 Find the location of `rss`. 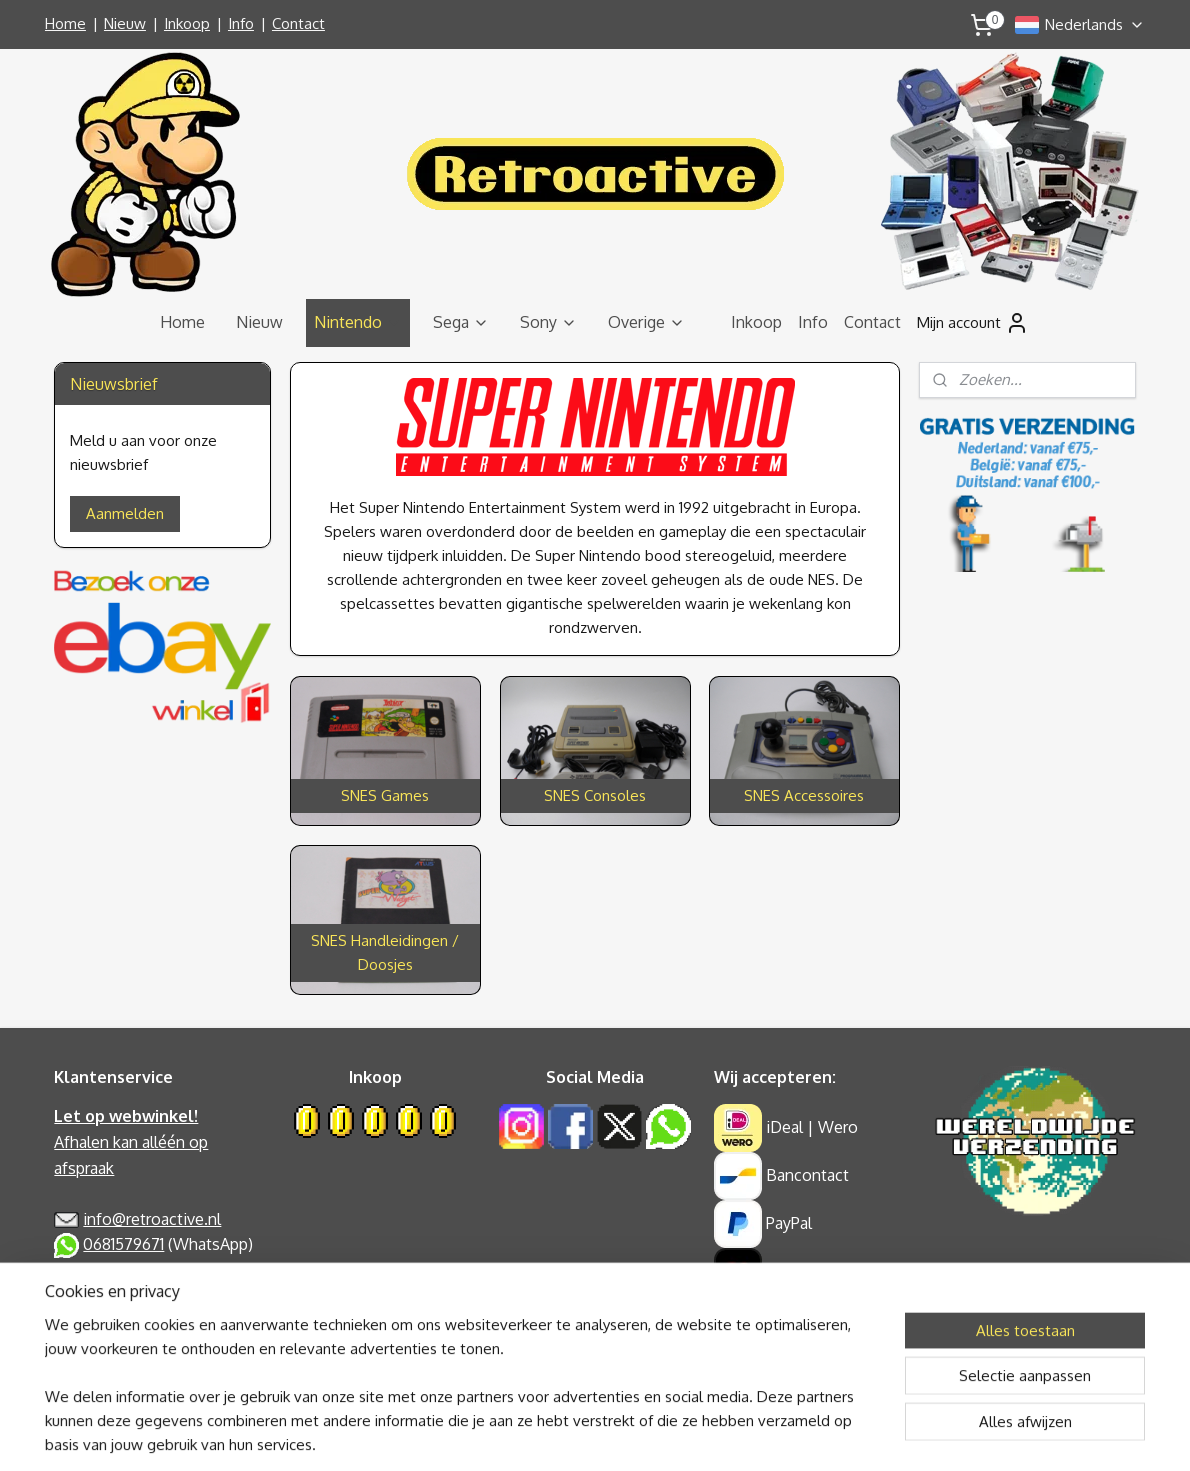

rss is located at coordinates (563, 1434).